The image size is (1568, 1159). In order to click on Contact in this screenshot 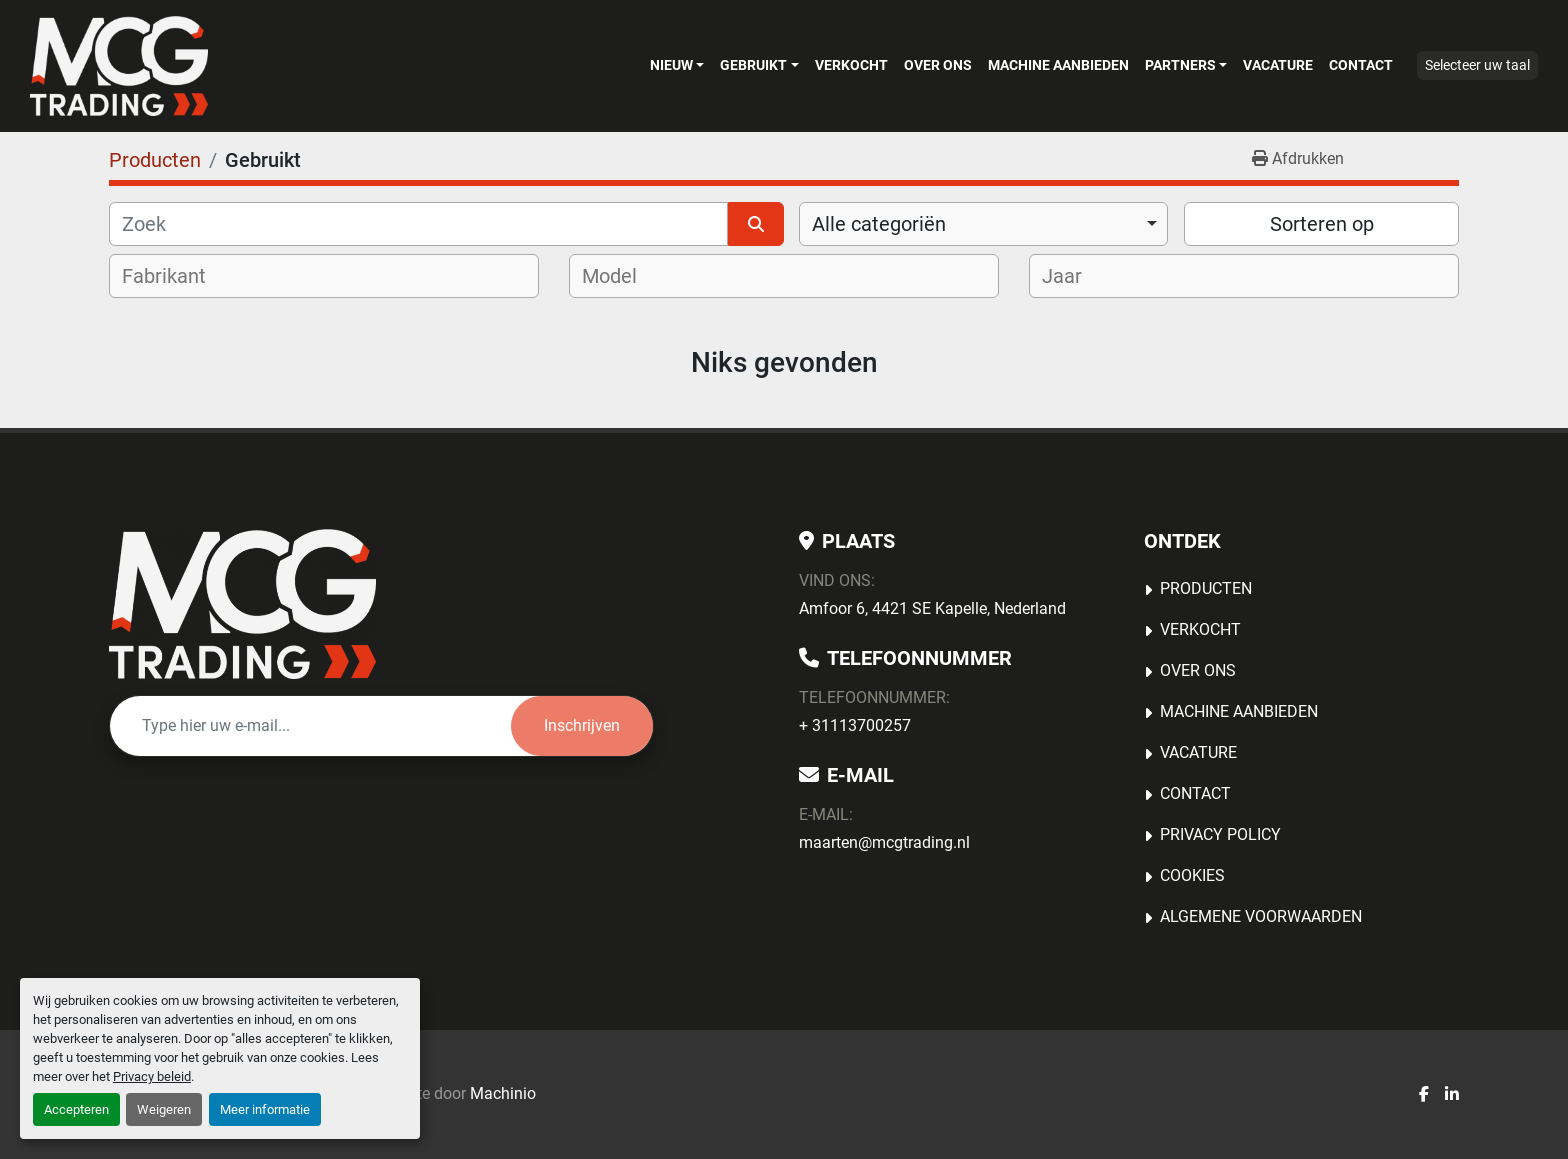, I will do `click(1361, 65)`.